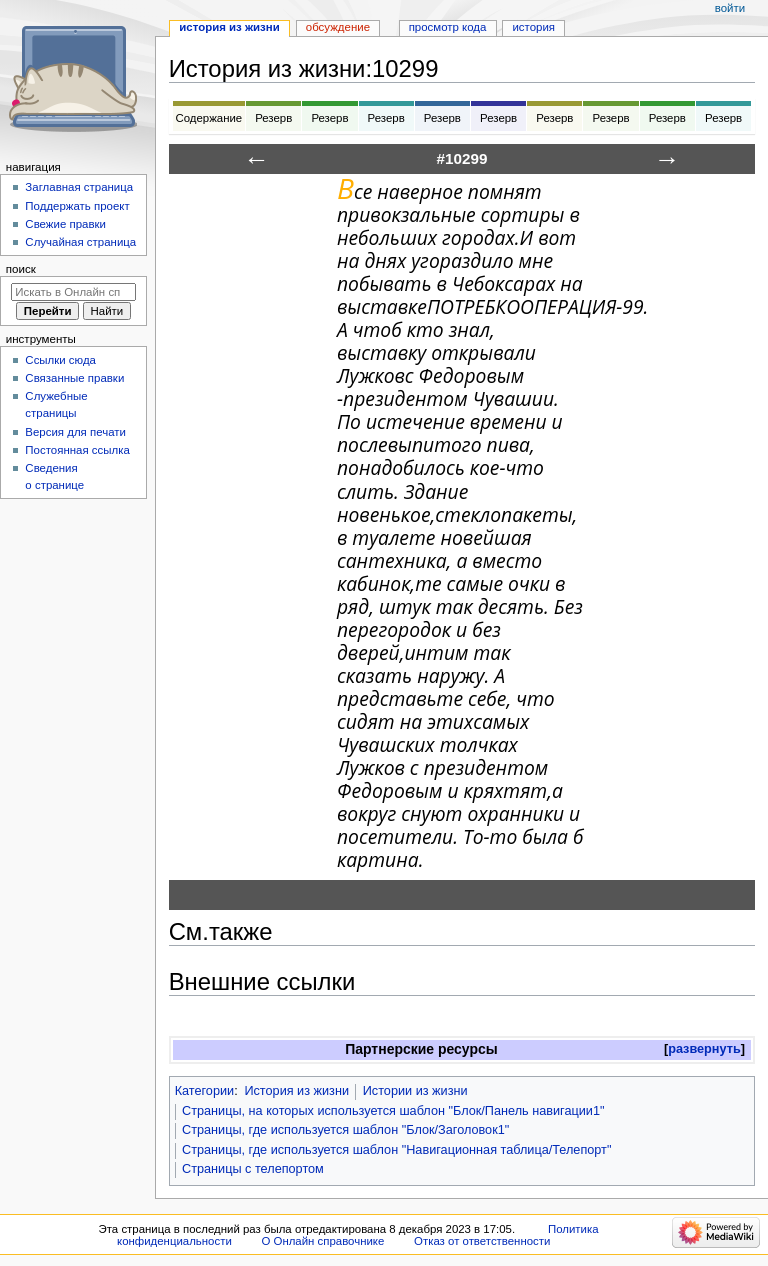  What do you see at coordinates (322, 1241) in the screenshot?
I see `О Онлайн справочнике` at bounding box center [322, 1241].